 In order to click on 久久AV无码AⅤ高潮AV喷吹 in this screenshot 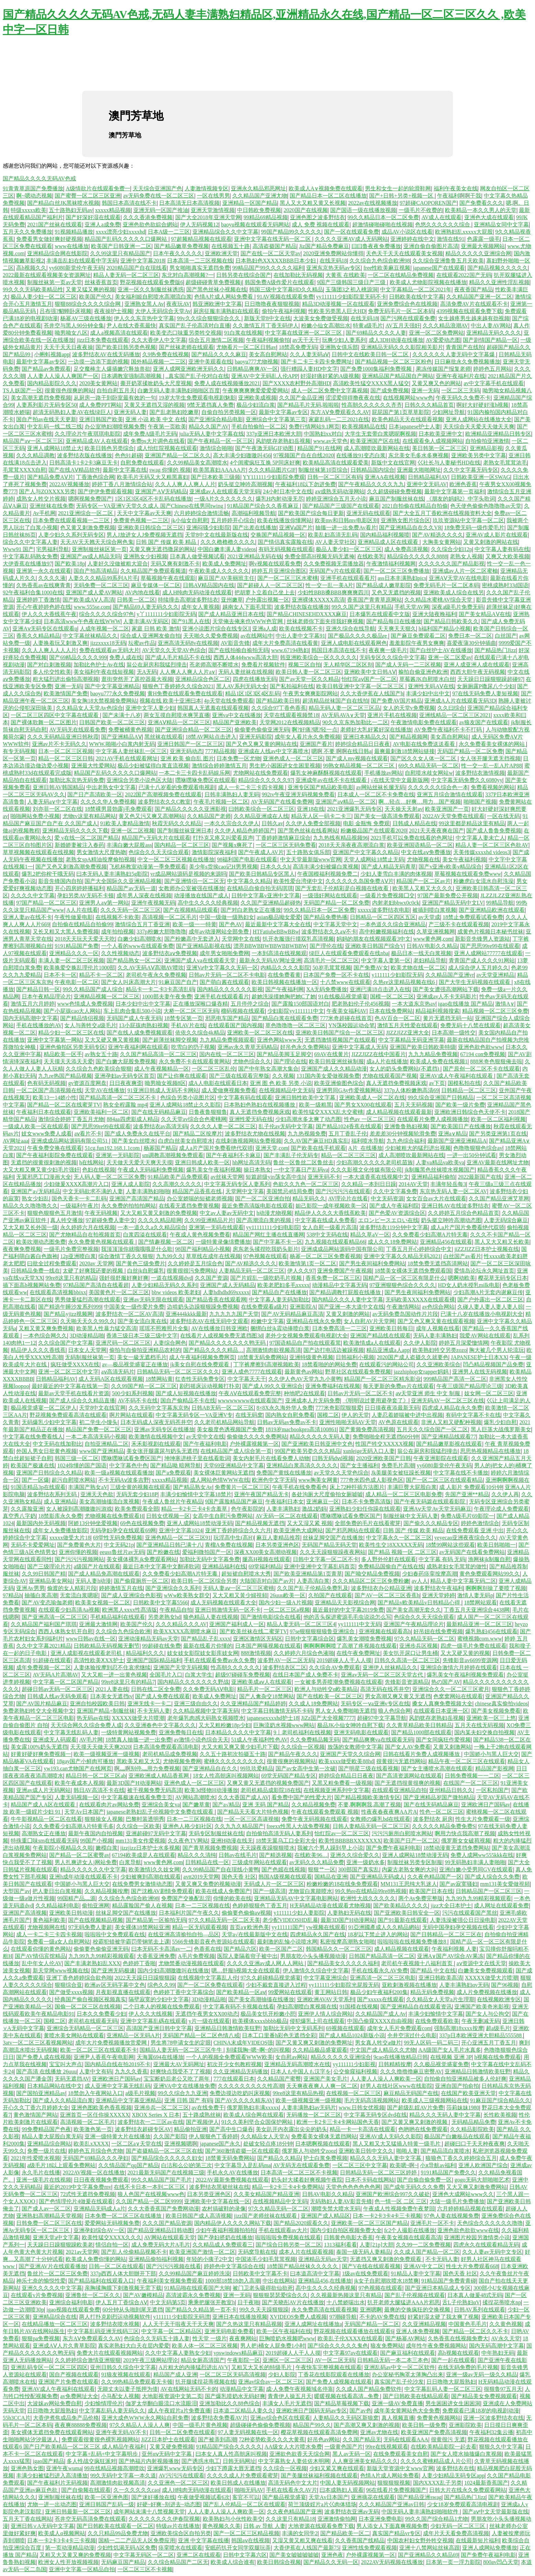, I will do `click(151, 968)`.